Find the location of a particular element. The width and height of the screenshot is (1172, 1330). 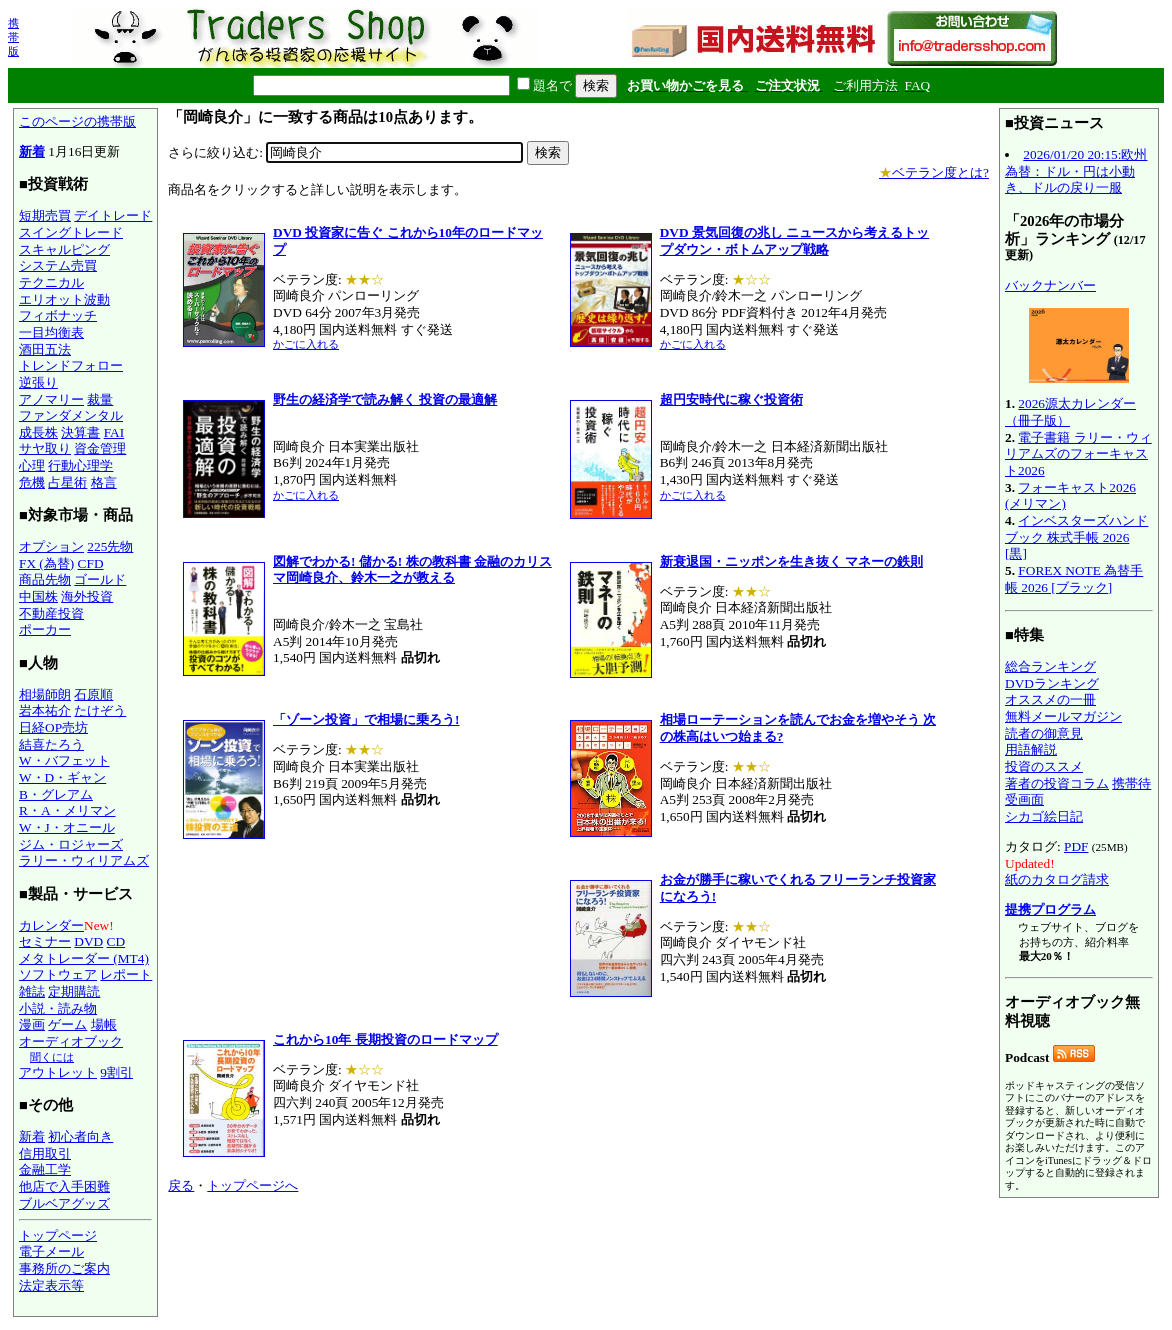

たけぞう is located at coordinates (100, 710).